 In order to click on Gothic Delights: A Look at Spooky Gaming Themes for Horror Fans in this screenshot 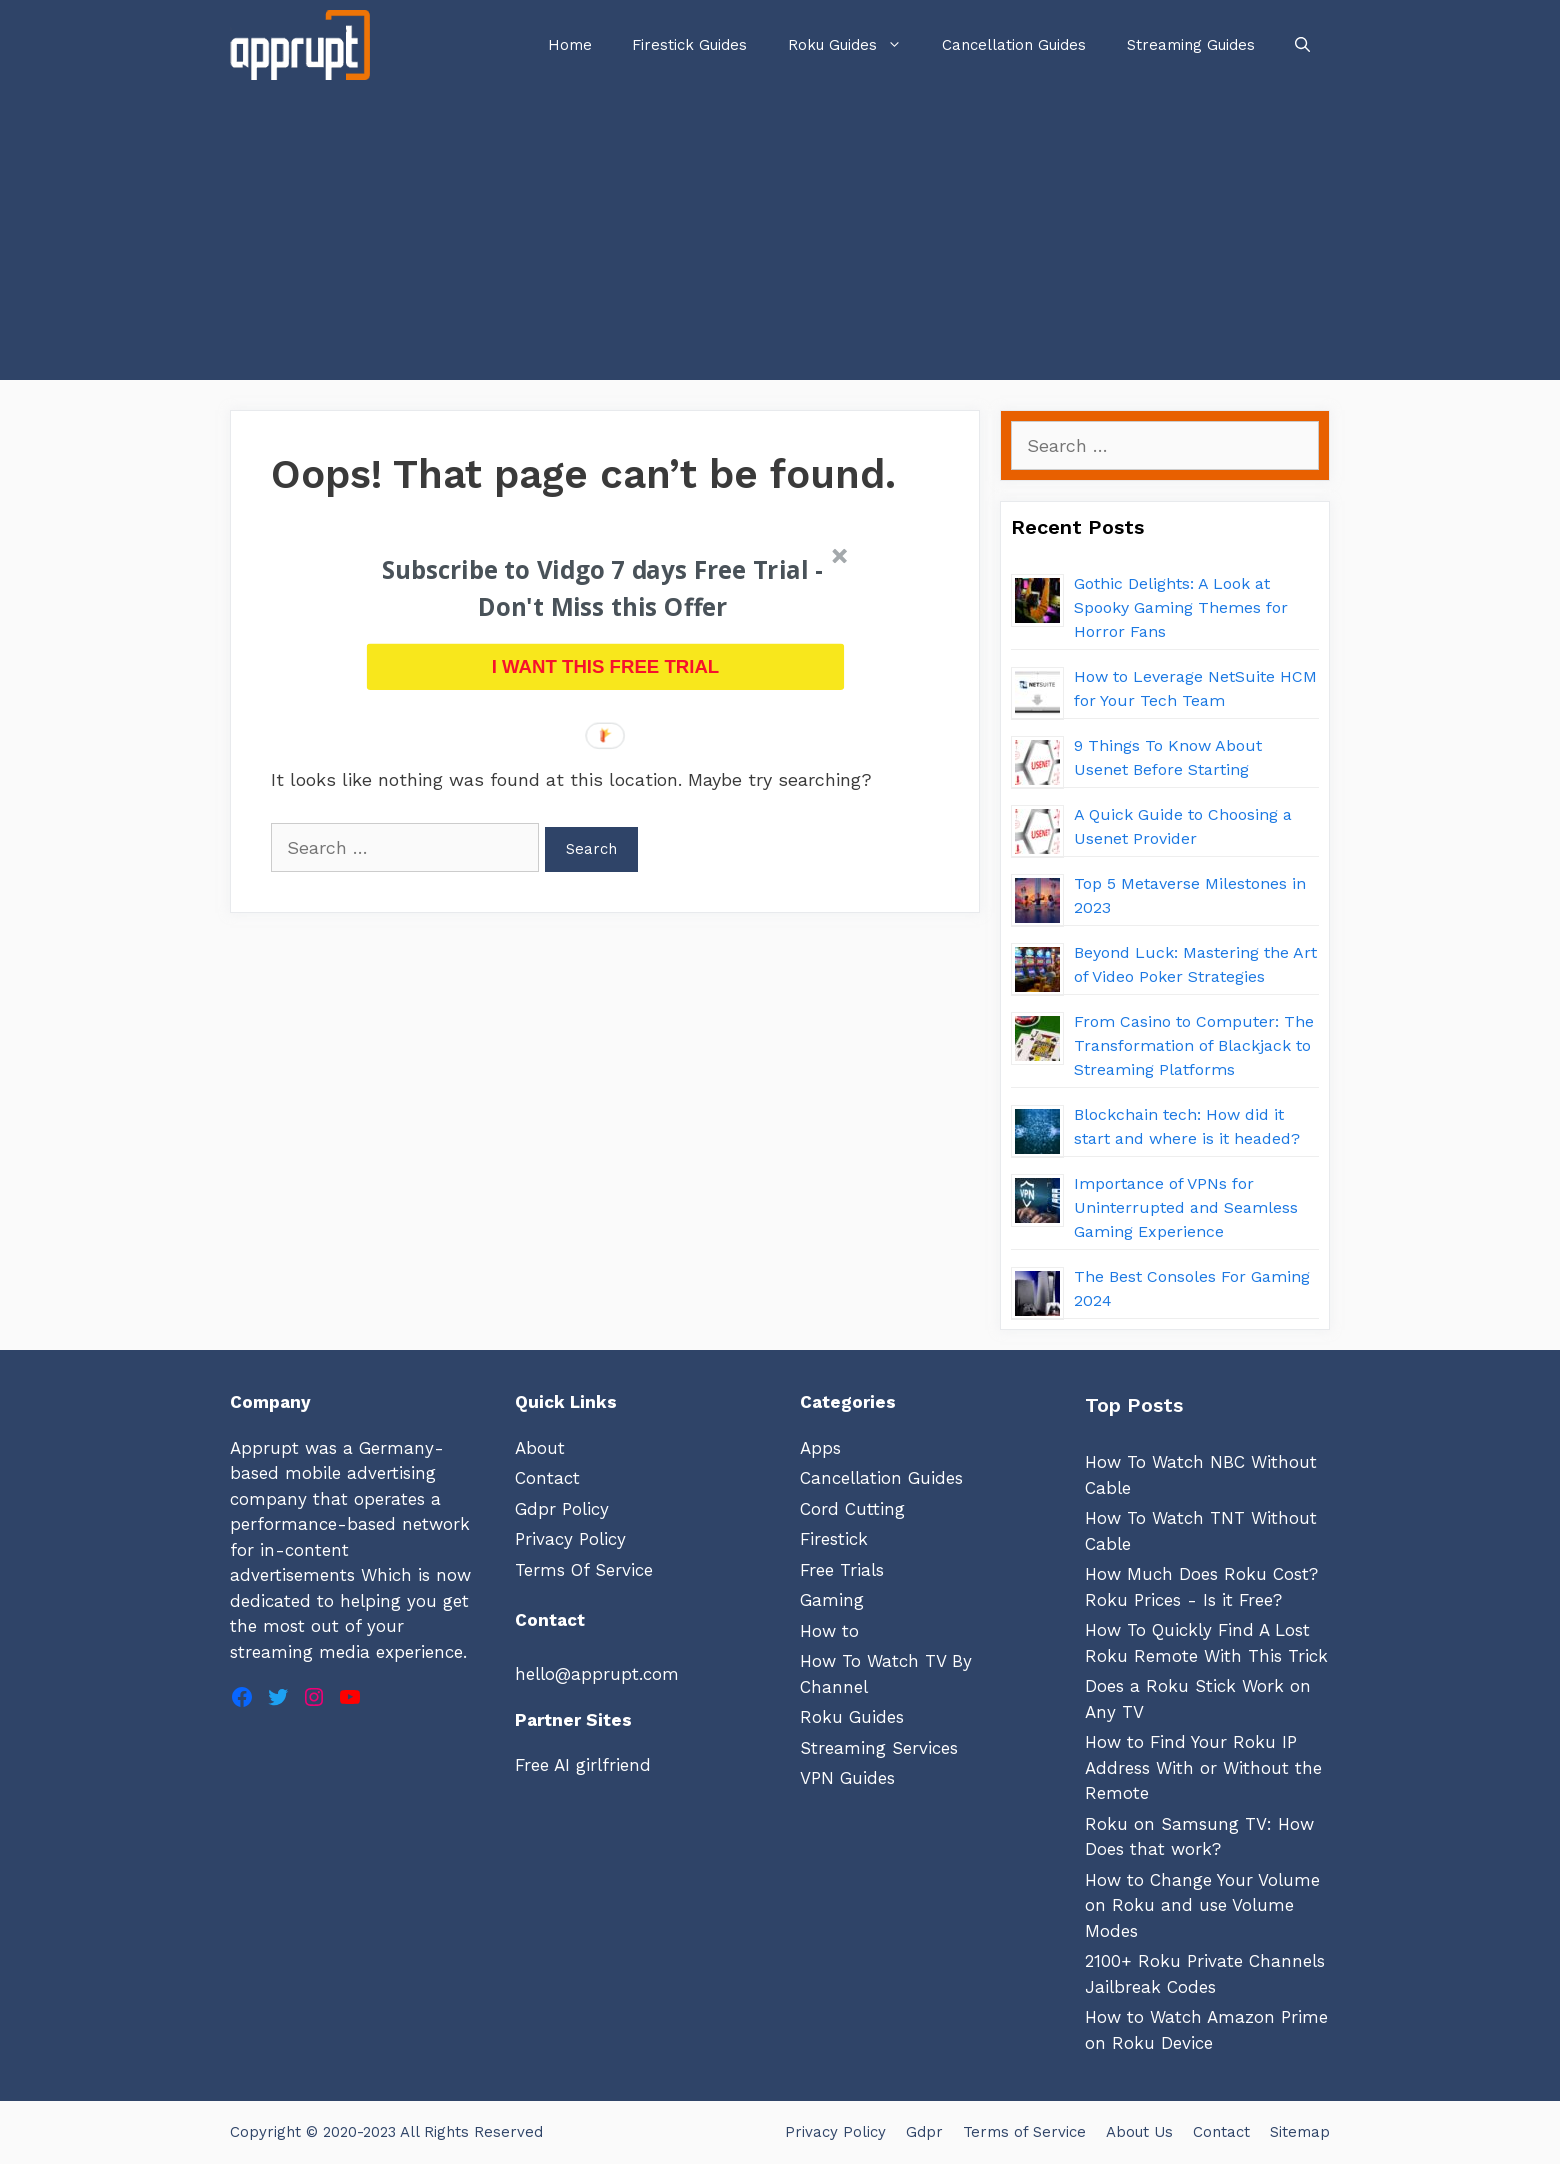, I will do `click(1181, 607)`.